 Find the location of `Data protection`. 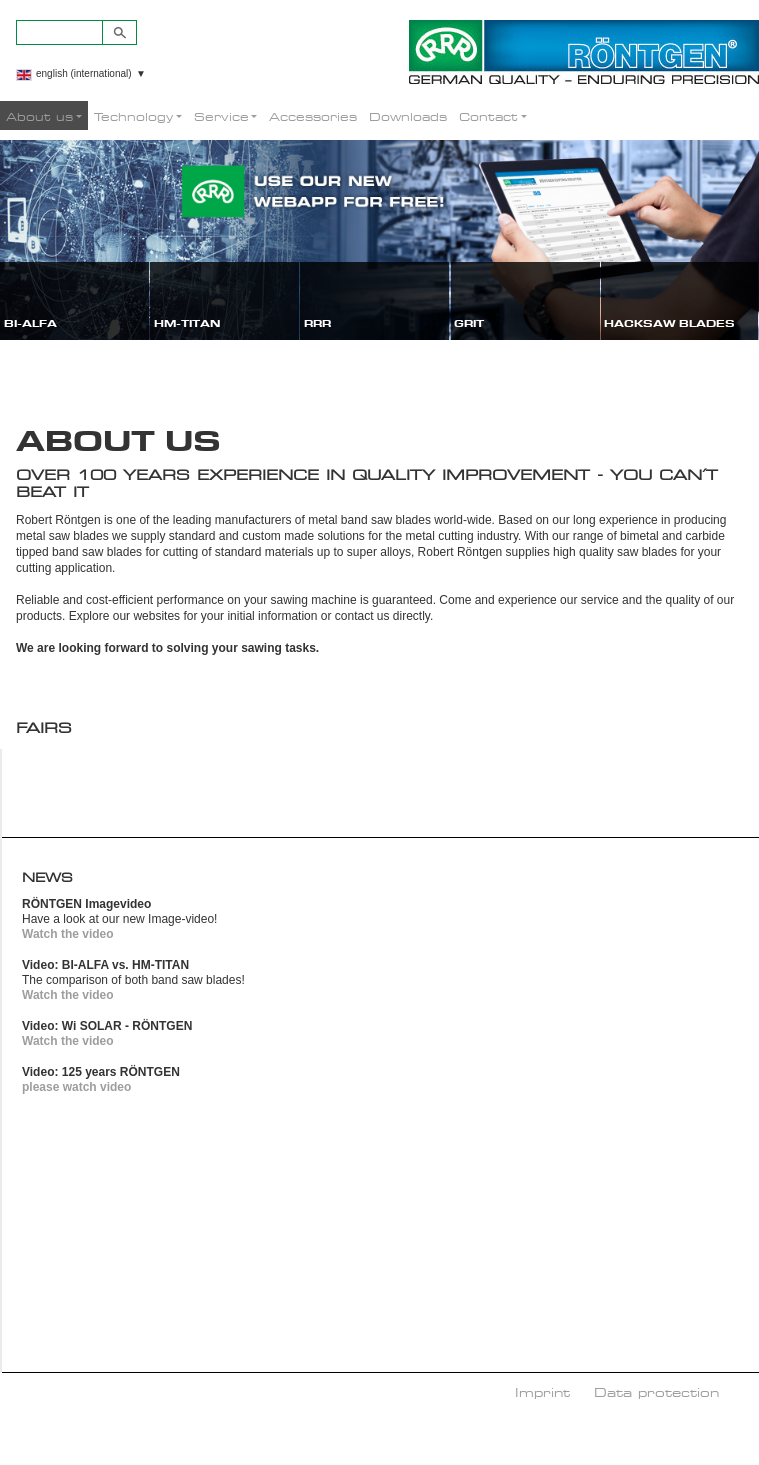

Data protection is located at coordinates (656, 1392).